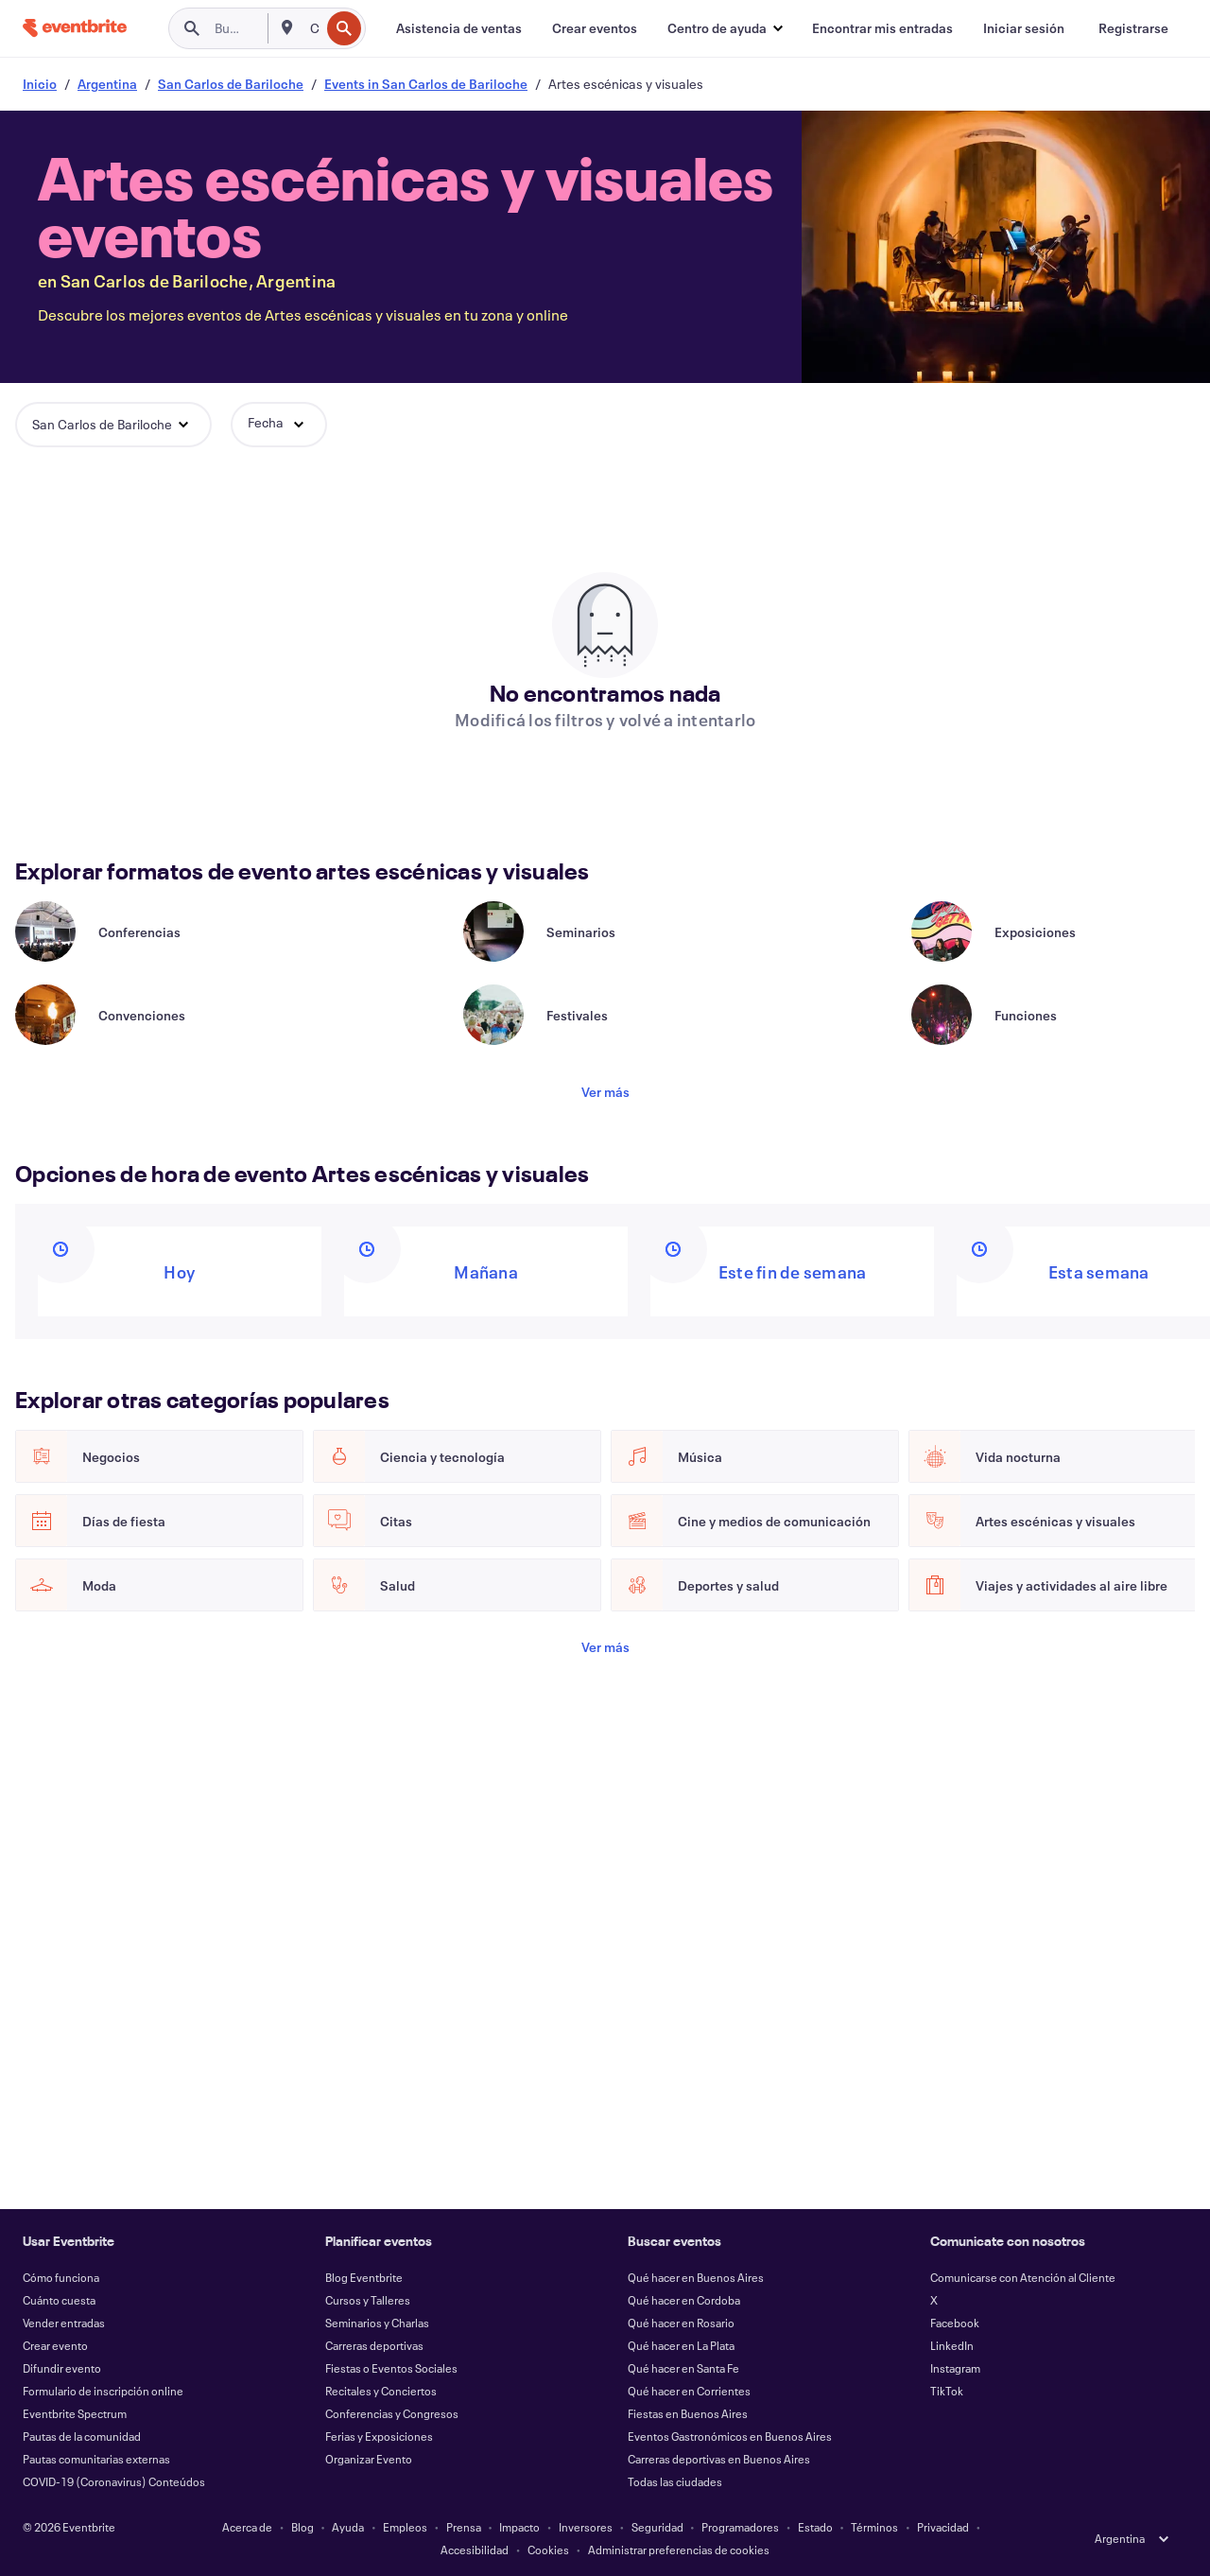  Describe the element at coordinates (683, 2368) in the screenshot. I see `Qué hacer en Santa Fe` at that location.